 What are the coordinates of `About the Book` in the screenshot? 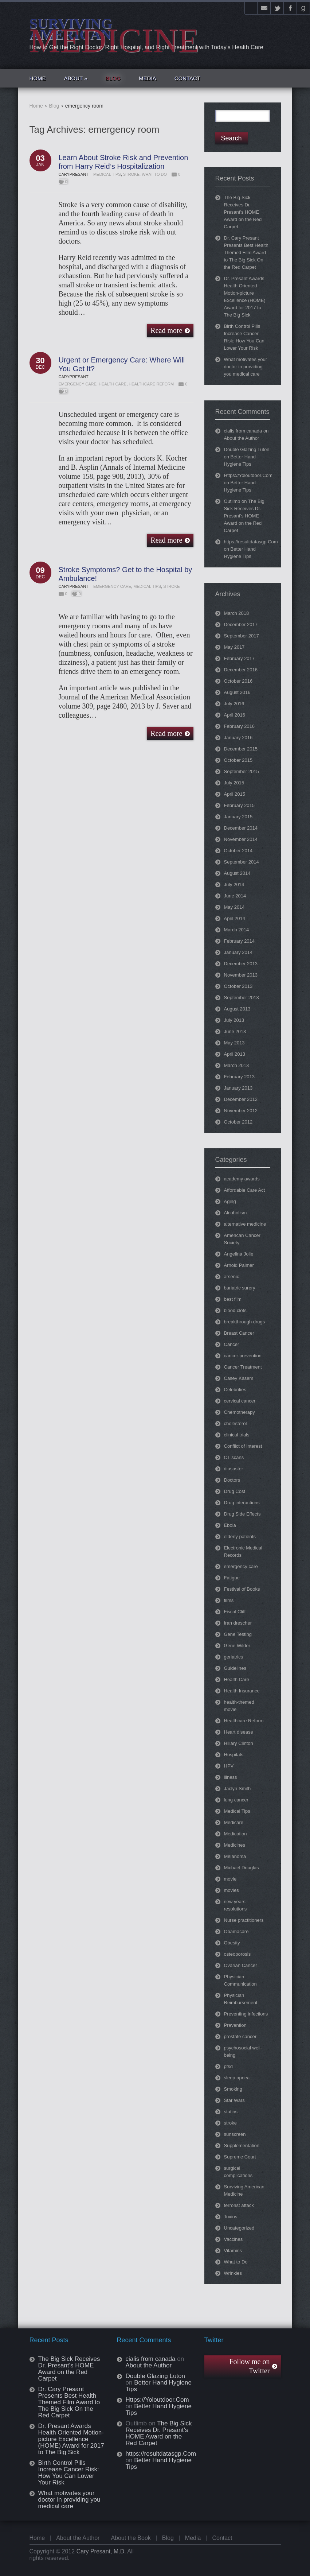 It's located at (130, 2538).